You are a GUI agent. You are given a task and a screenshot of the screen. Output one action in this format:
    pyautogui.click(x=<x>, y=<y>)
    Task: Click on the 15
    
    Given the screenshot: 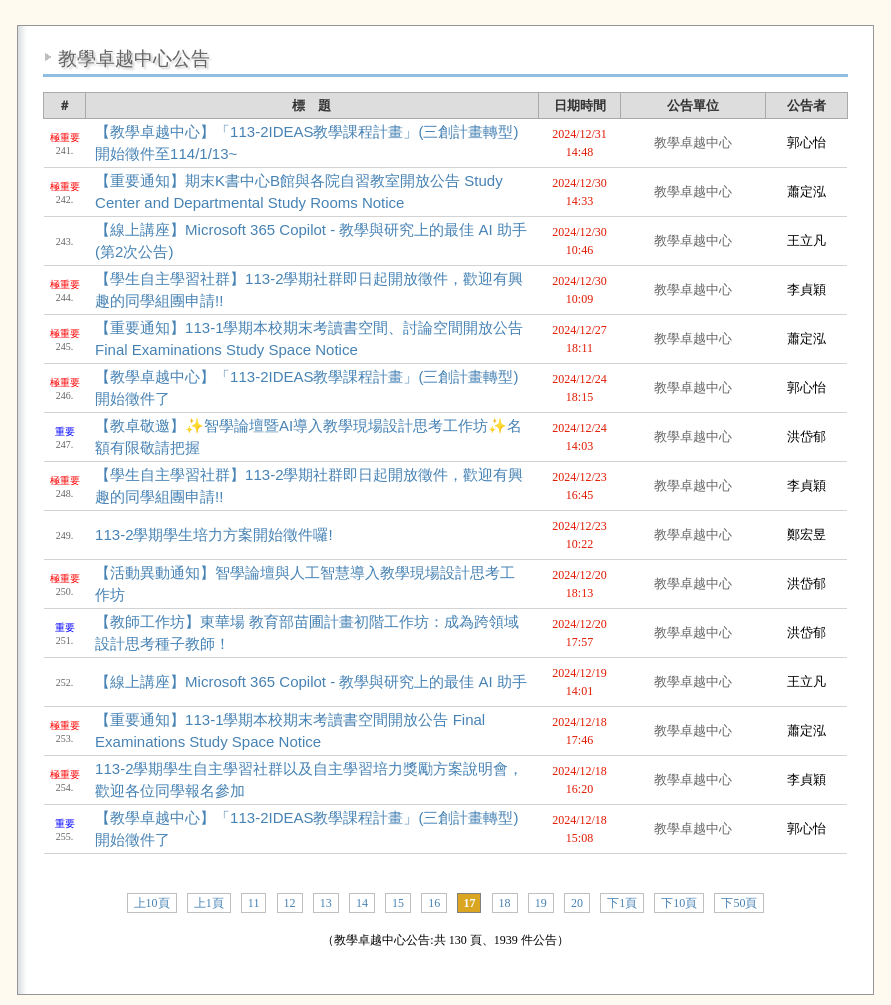 What is the action you would take?
    pyautogui.click(x=398, y=903)
    